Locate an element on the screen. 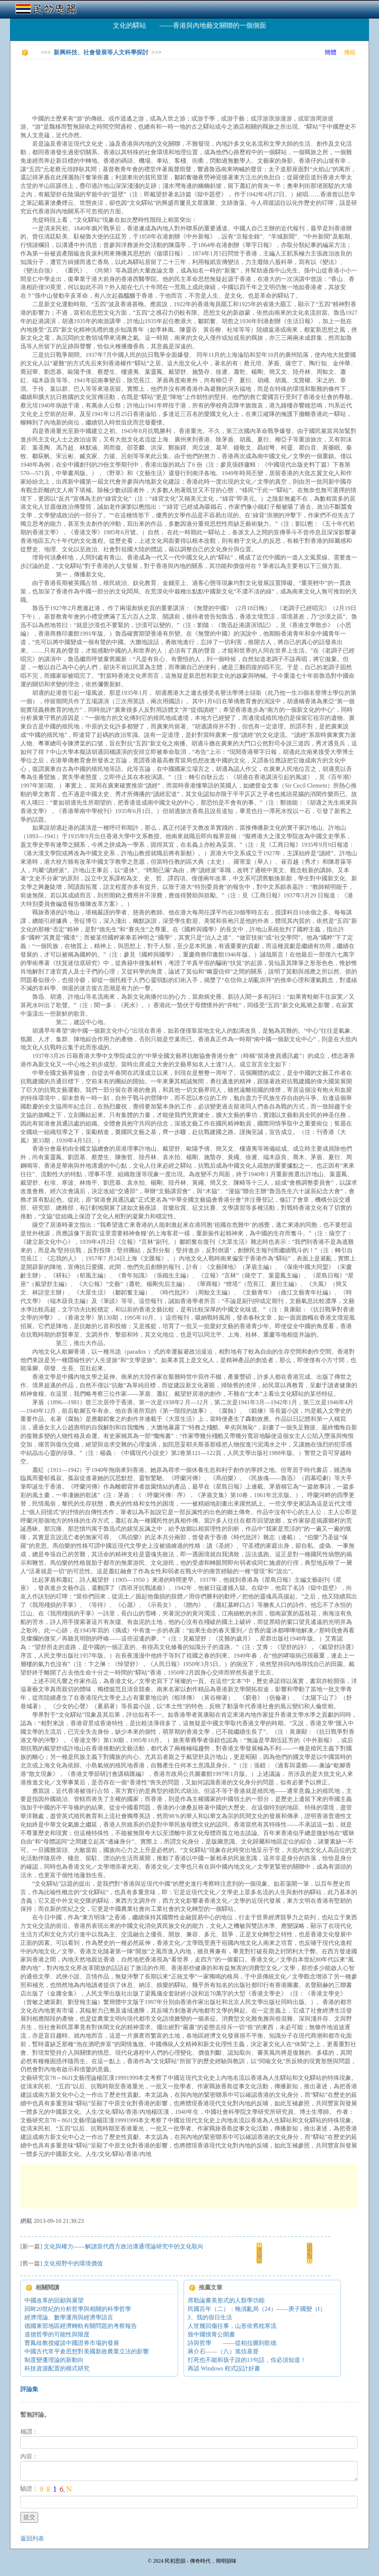 This screenshot has width=379, height=2576. 詩與哲學 ——從柏拉圖到歌德 is located at coordinates (232, 2343).